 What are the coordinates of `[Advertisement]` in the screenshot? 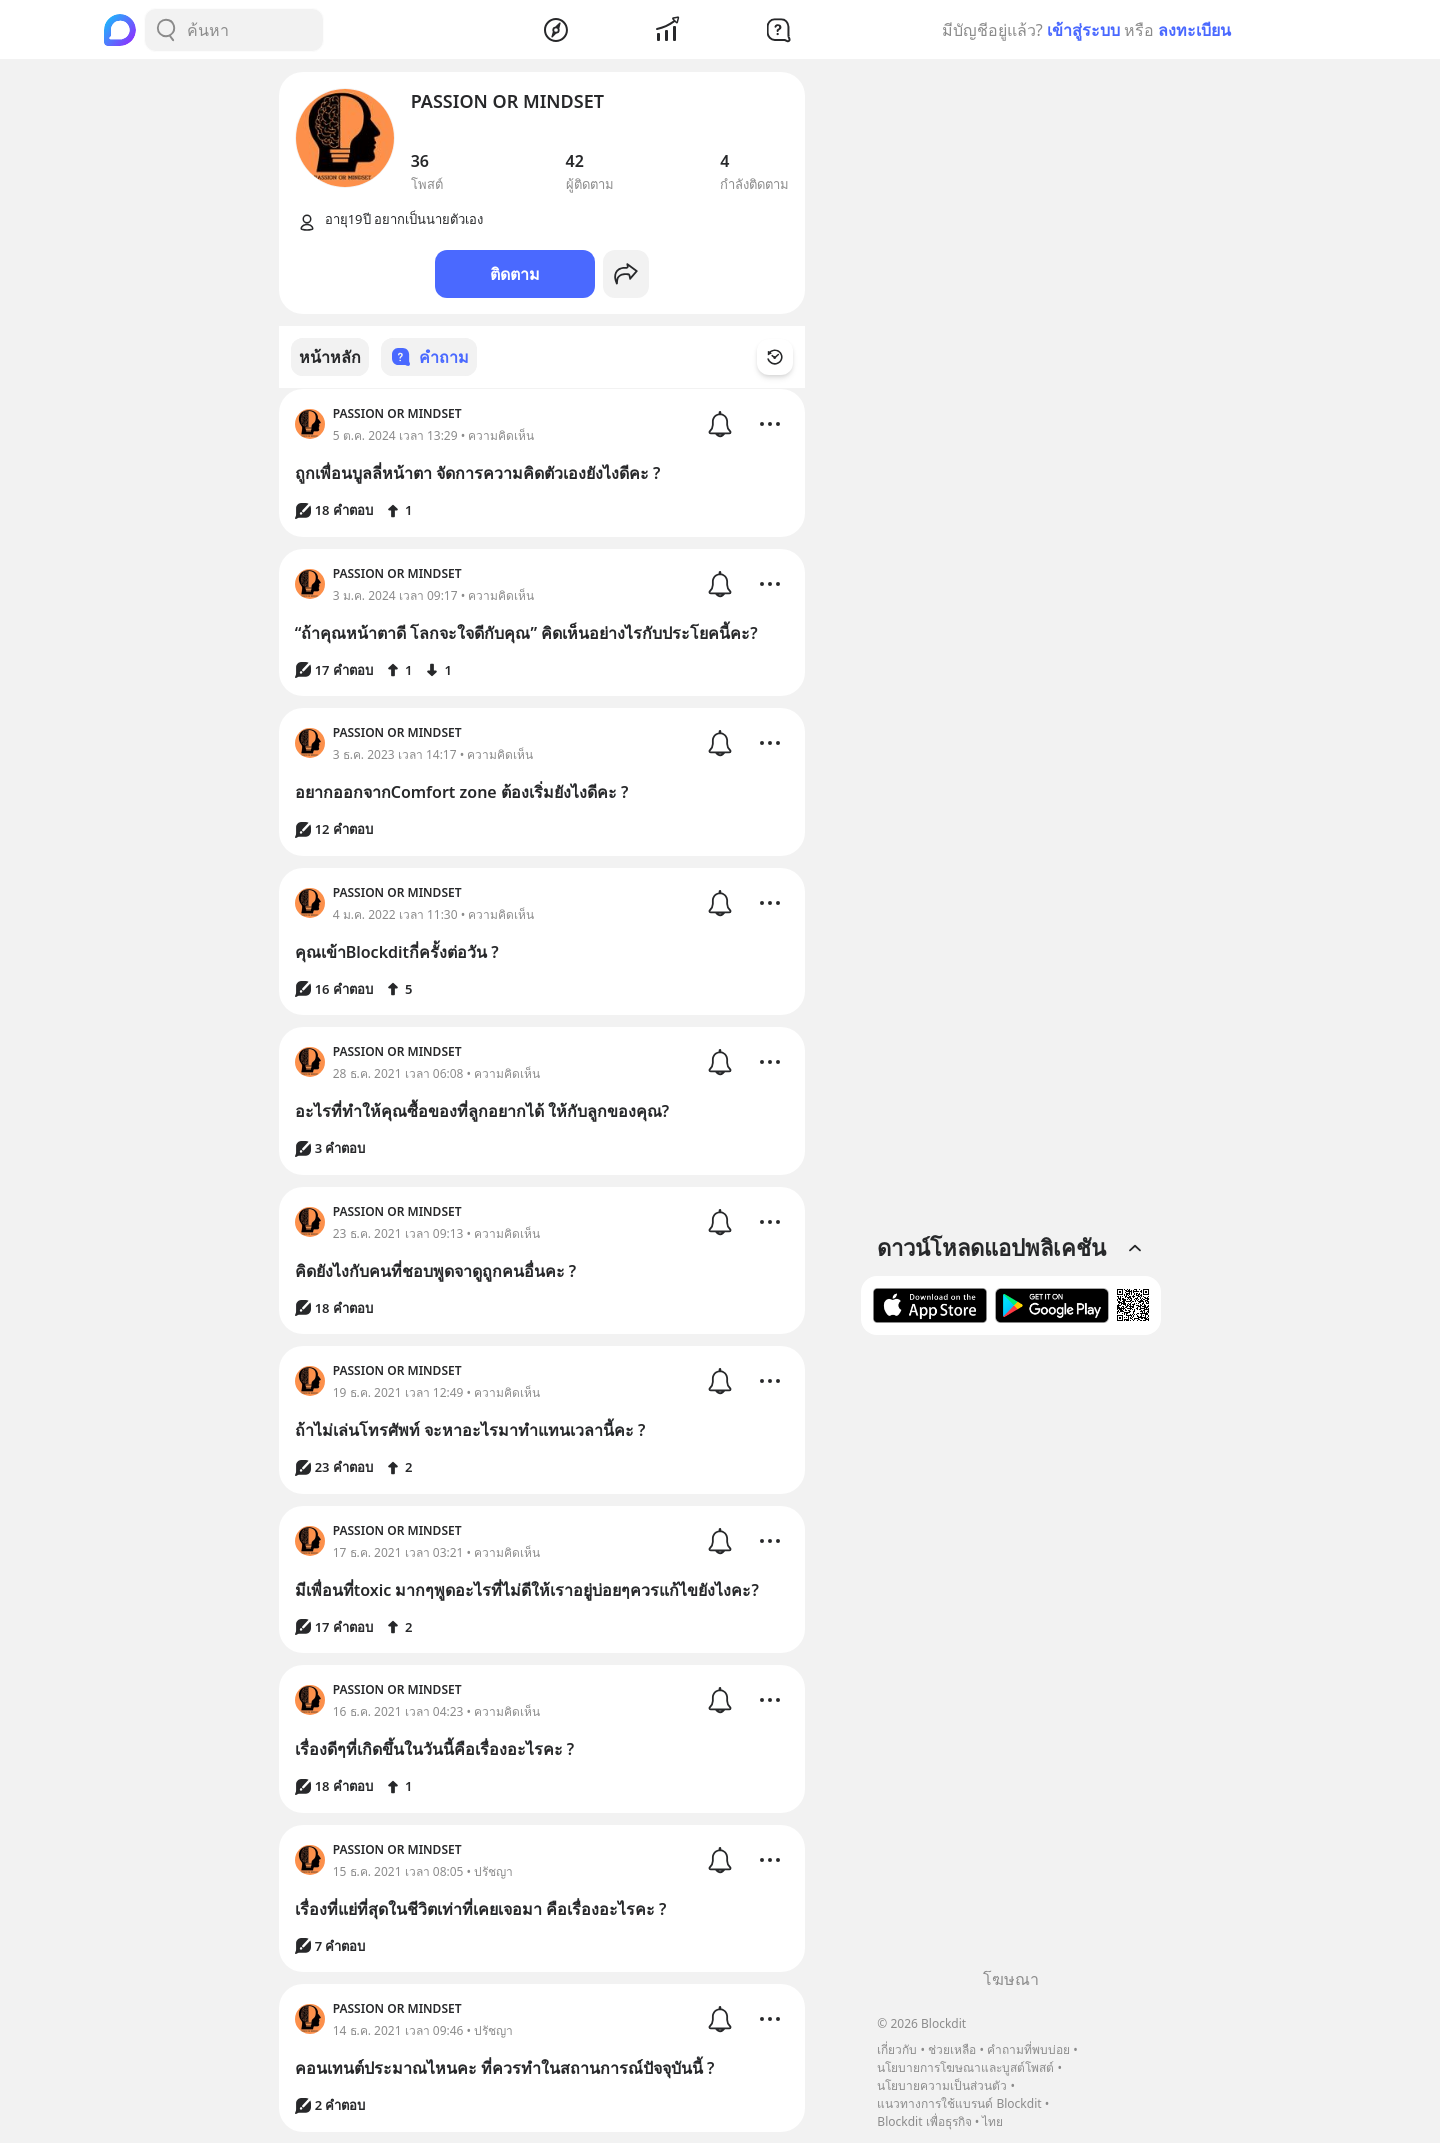 It's located at (1011, 1659).